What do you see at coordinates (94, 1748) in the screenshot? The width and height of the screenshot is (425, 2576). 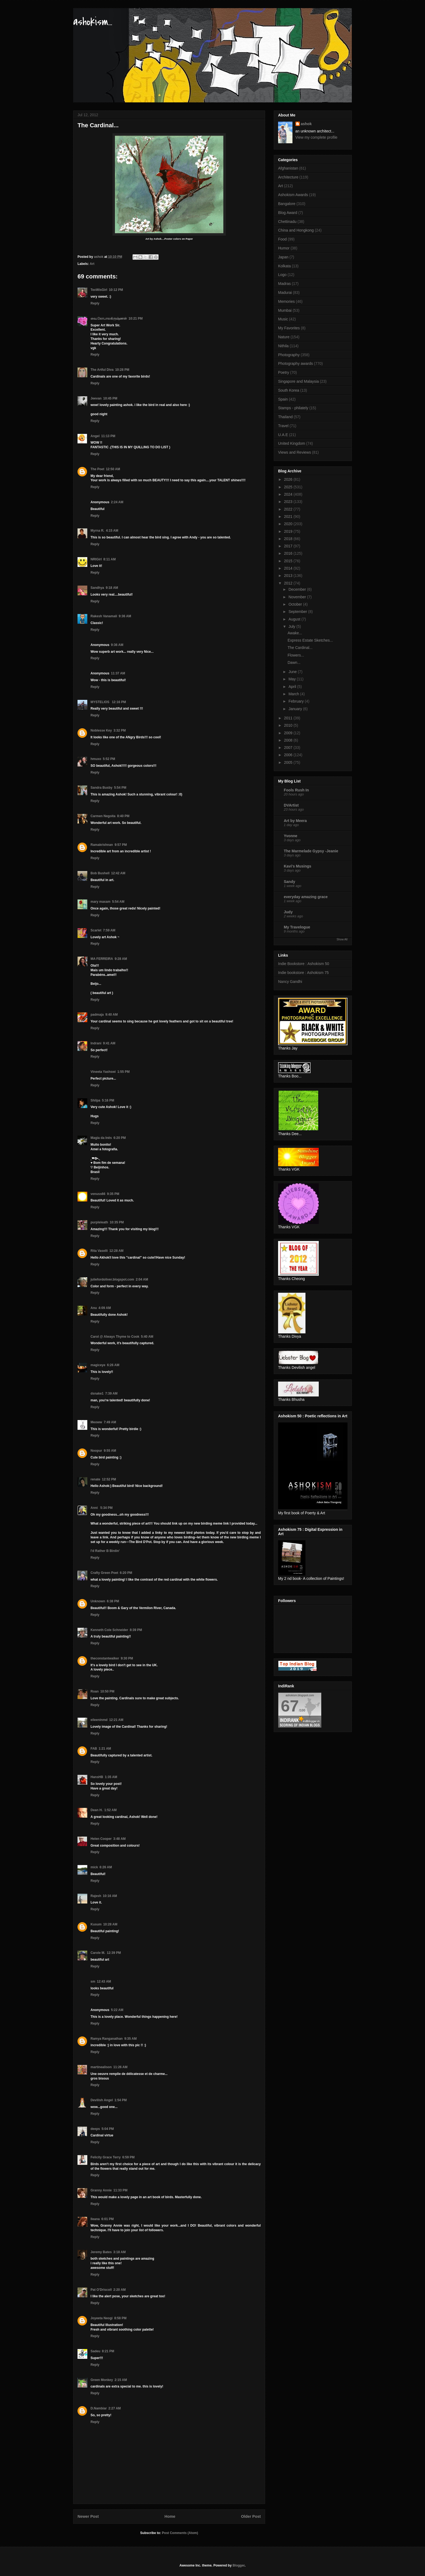 I see `FAB` at bounding box center [94, 1748].